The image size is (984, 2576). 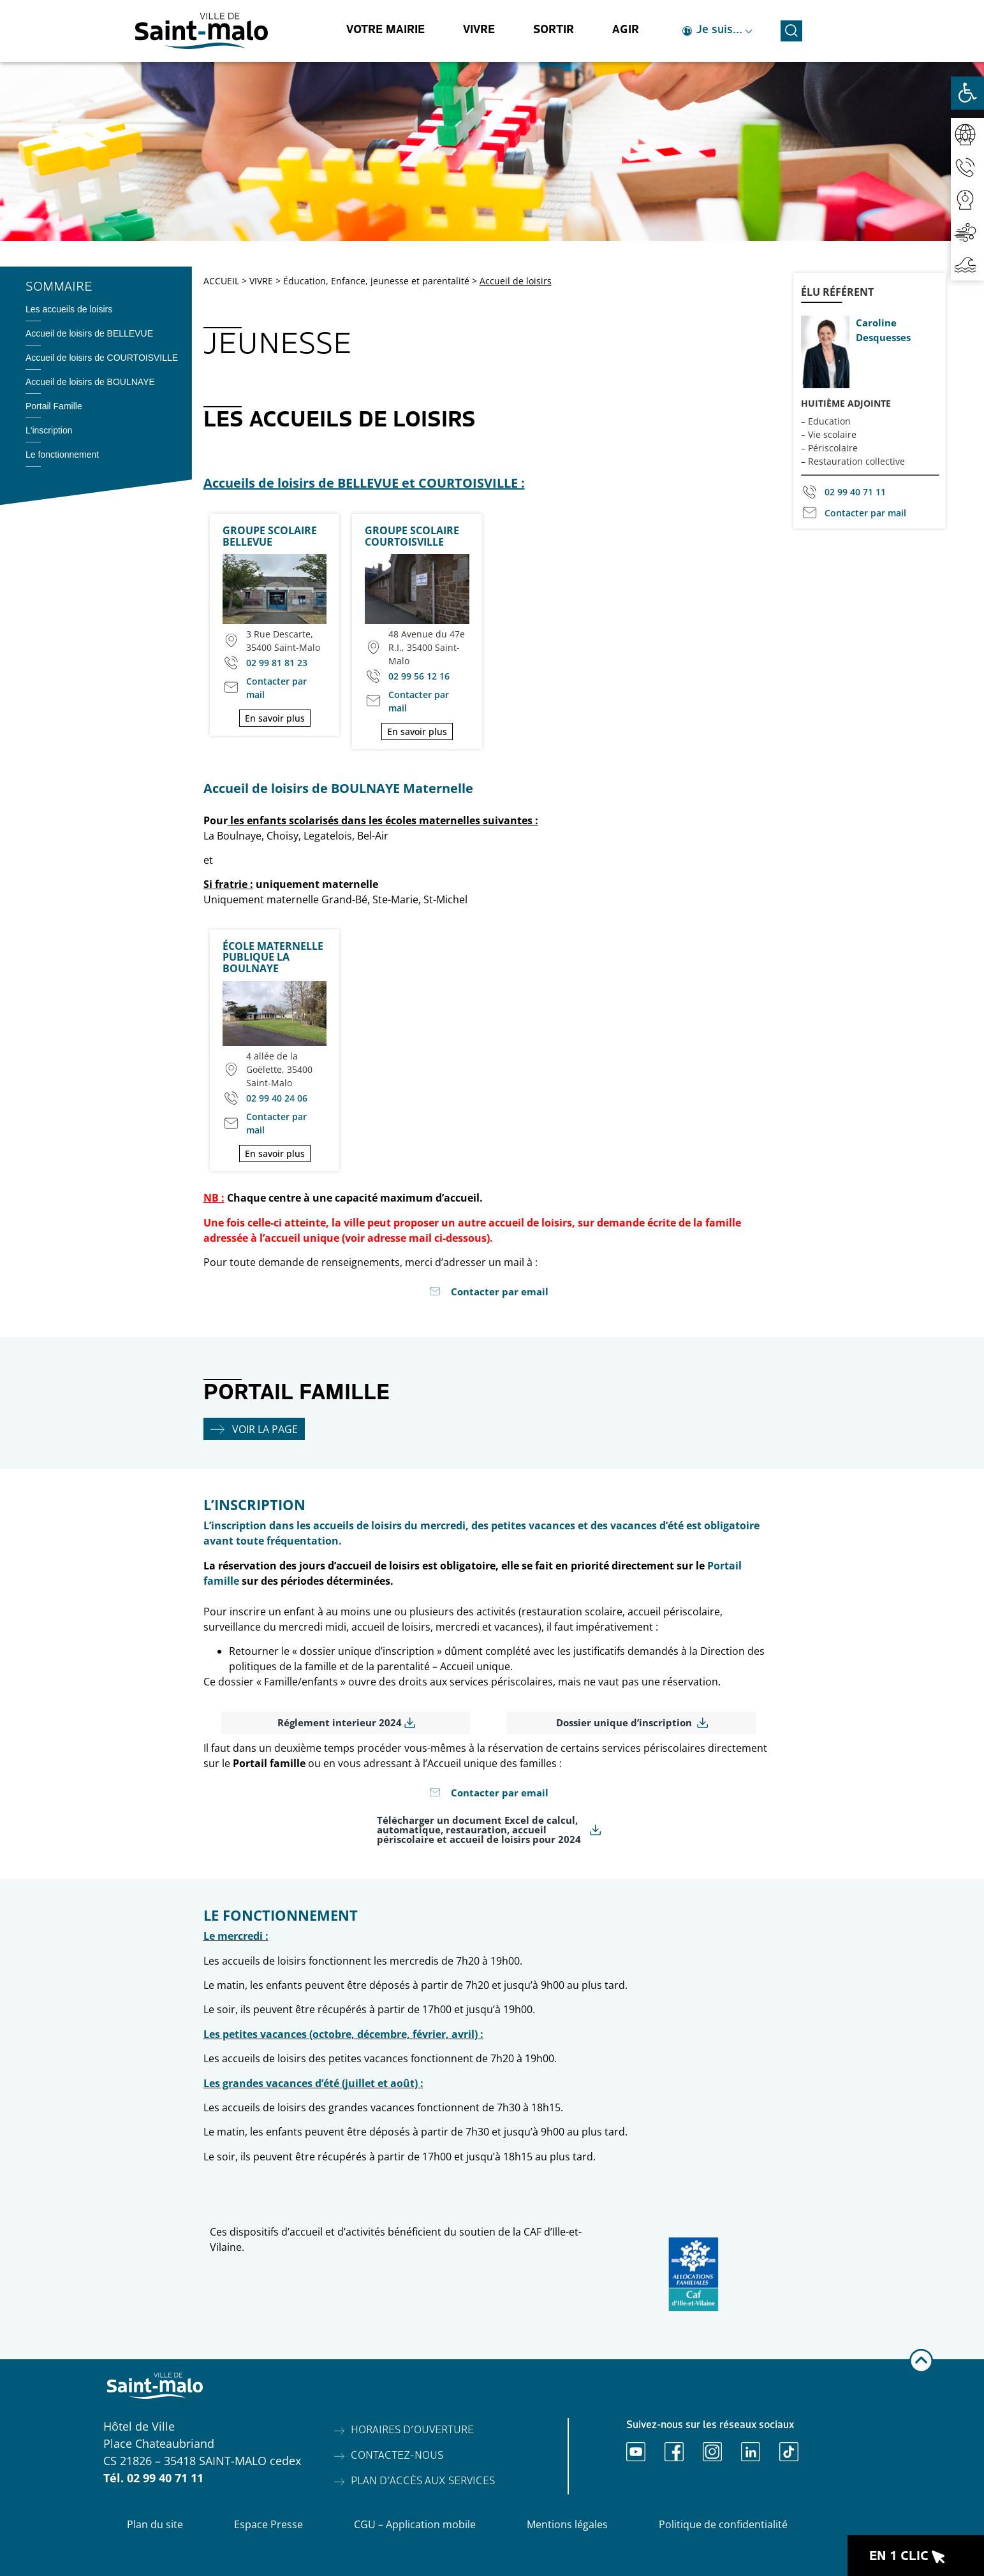 What do you see at coordinates (967, 264) in the screenshot?
I see `[Accéder aux horaires de marées]` at bounding box center [967, 264].